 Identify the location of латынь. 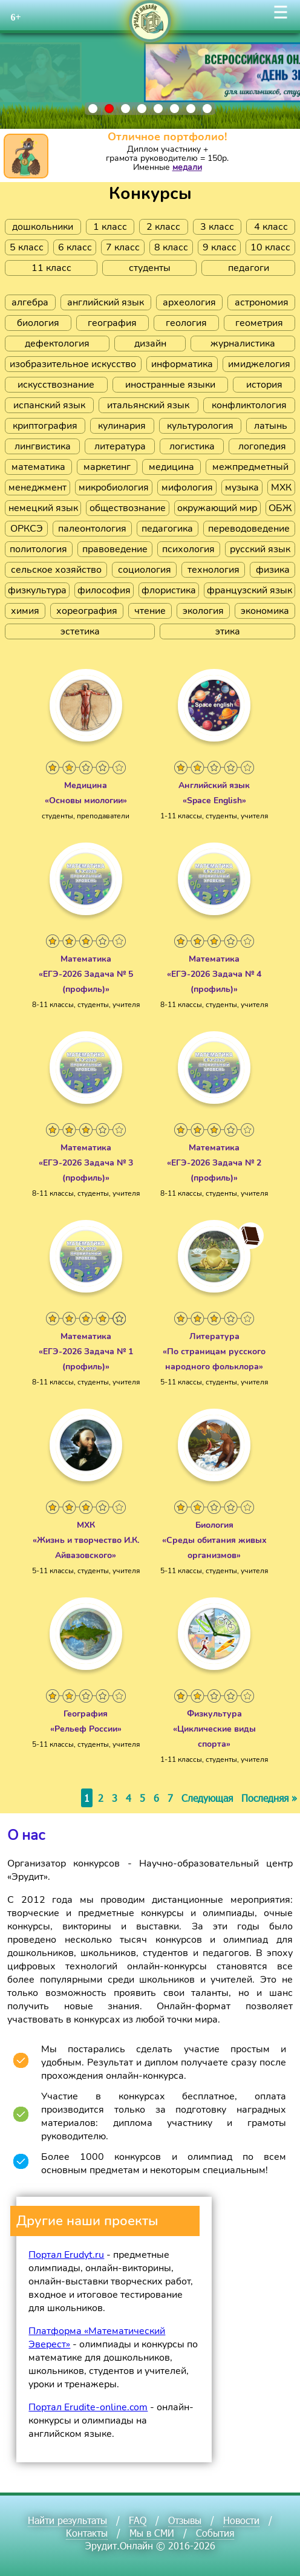
(270, 425).